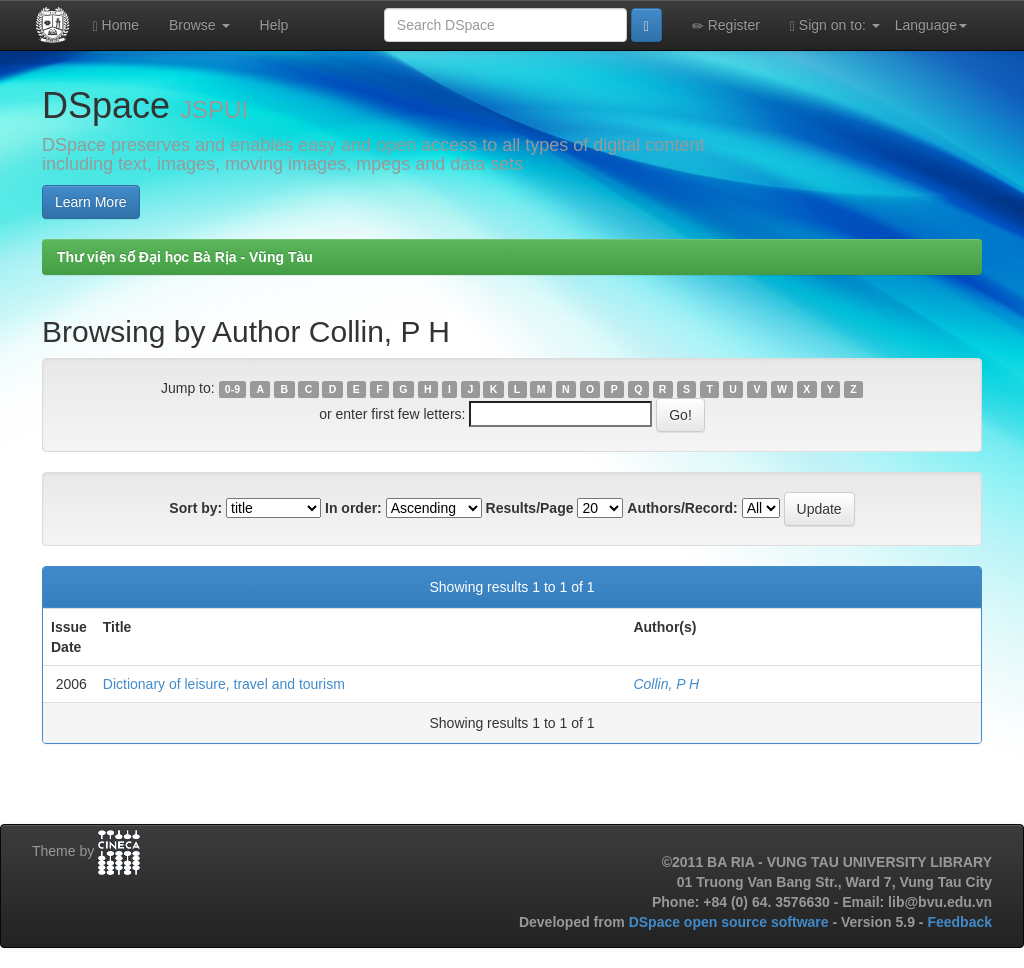  Describe the element at coordinates (731, 922) in the screenshot. I see `DSpace open source software` at that location.